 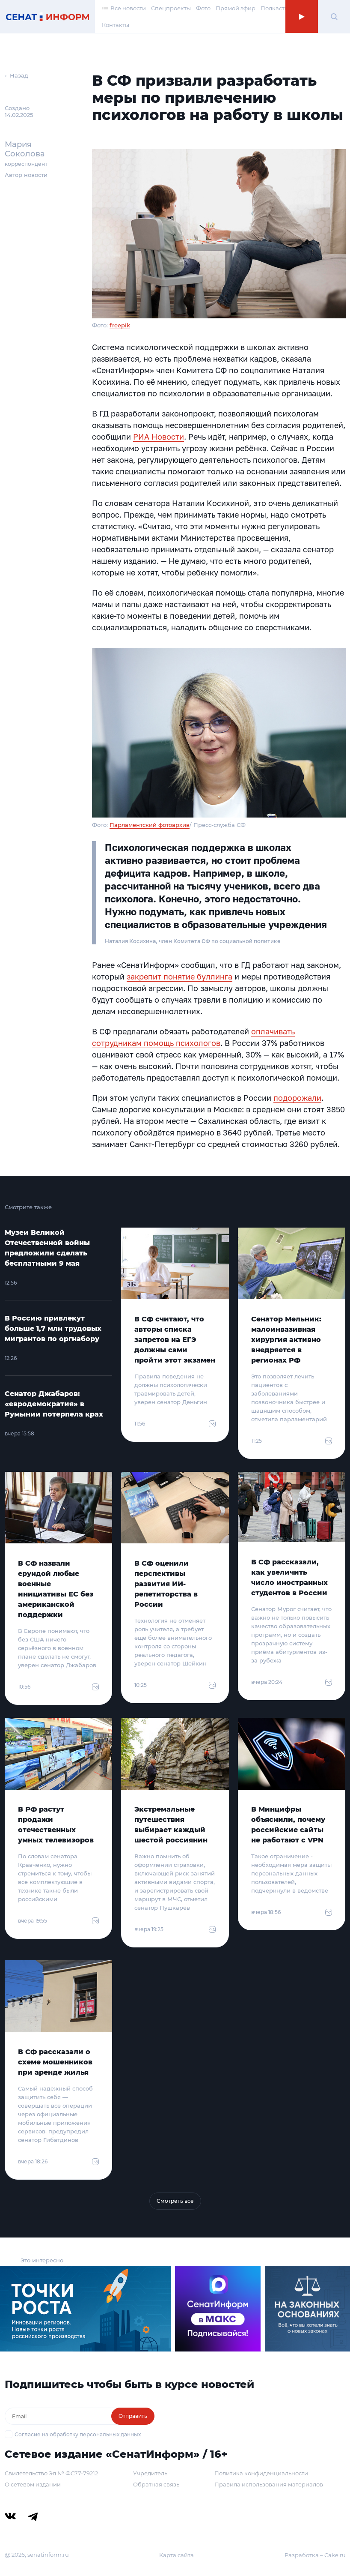 What do you see at coordinates (150, 824) in the screenshot?
I see `Парламентский фотоархив` at bounding box center [150, 824].